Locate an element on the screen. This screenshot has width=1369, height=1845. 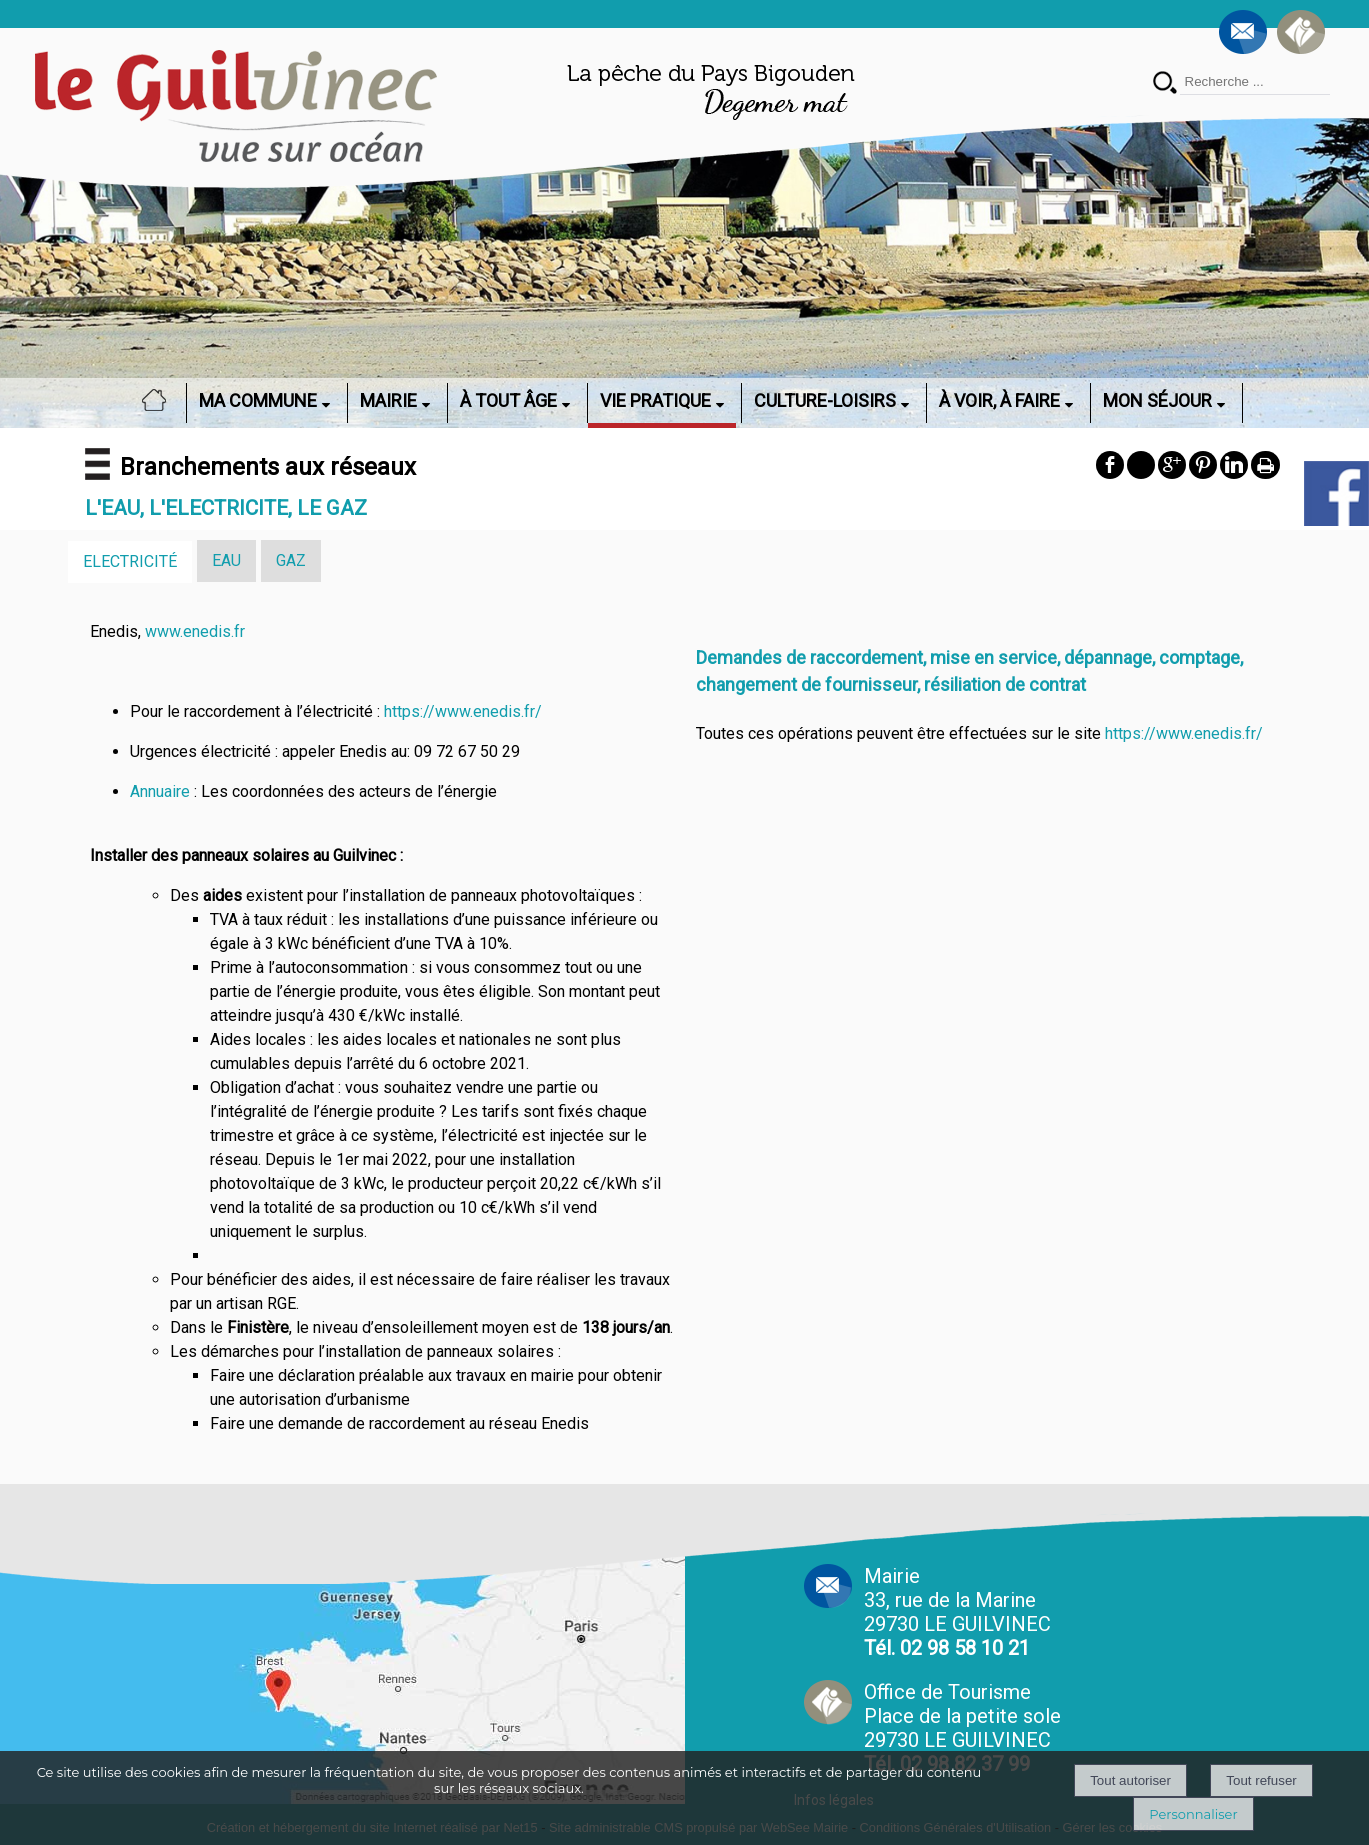
MON SÉJOUR is located at coordinates (1157, 400).